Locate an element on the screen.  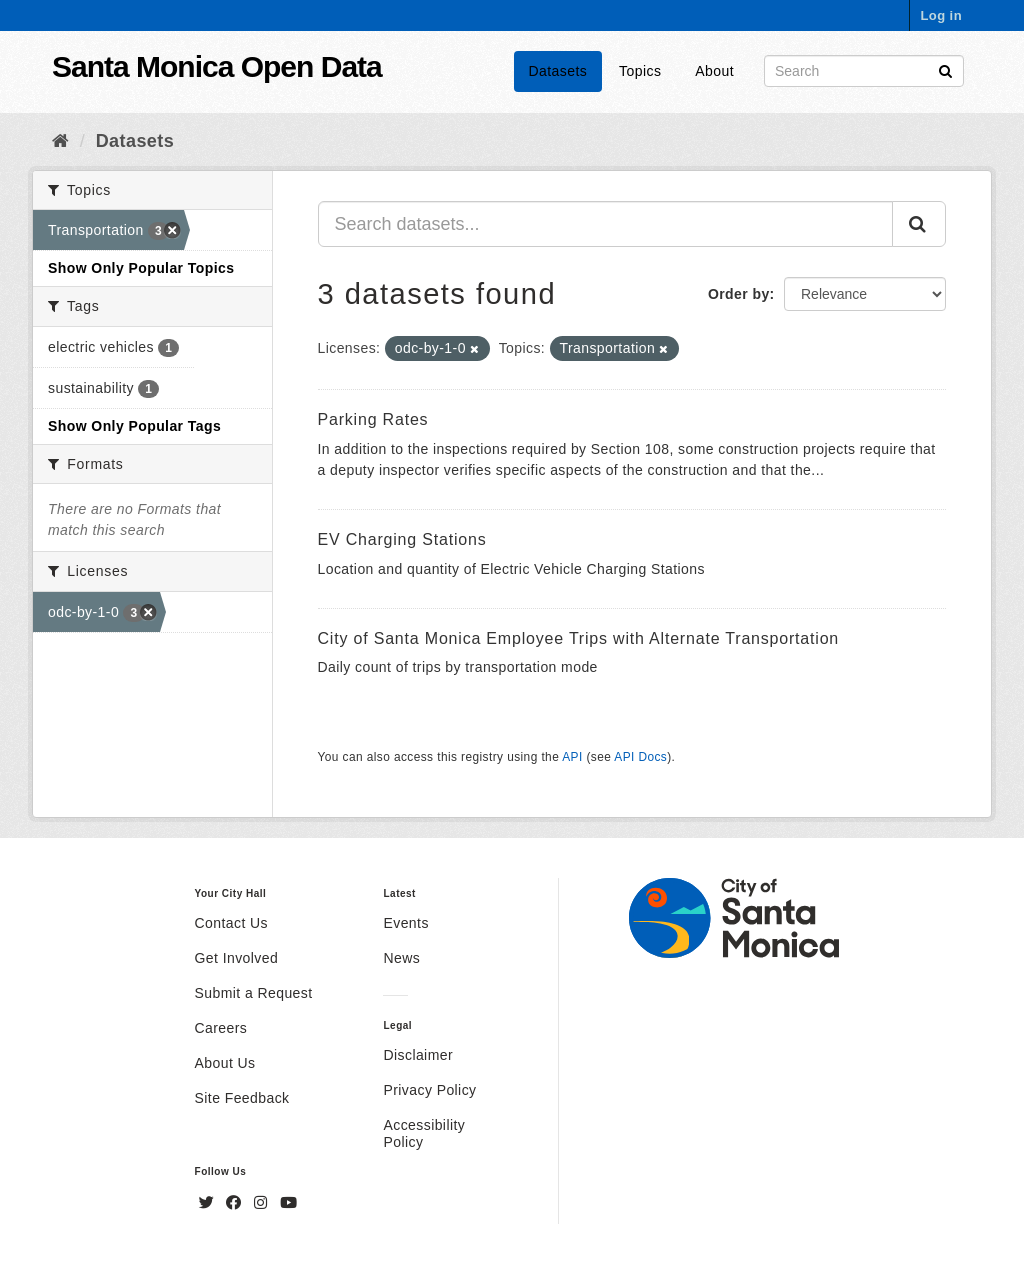
Parking Rates is located at coordinates (373, 419).